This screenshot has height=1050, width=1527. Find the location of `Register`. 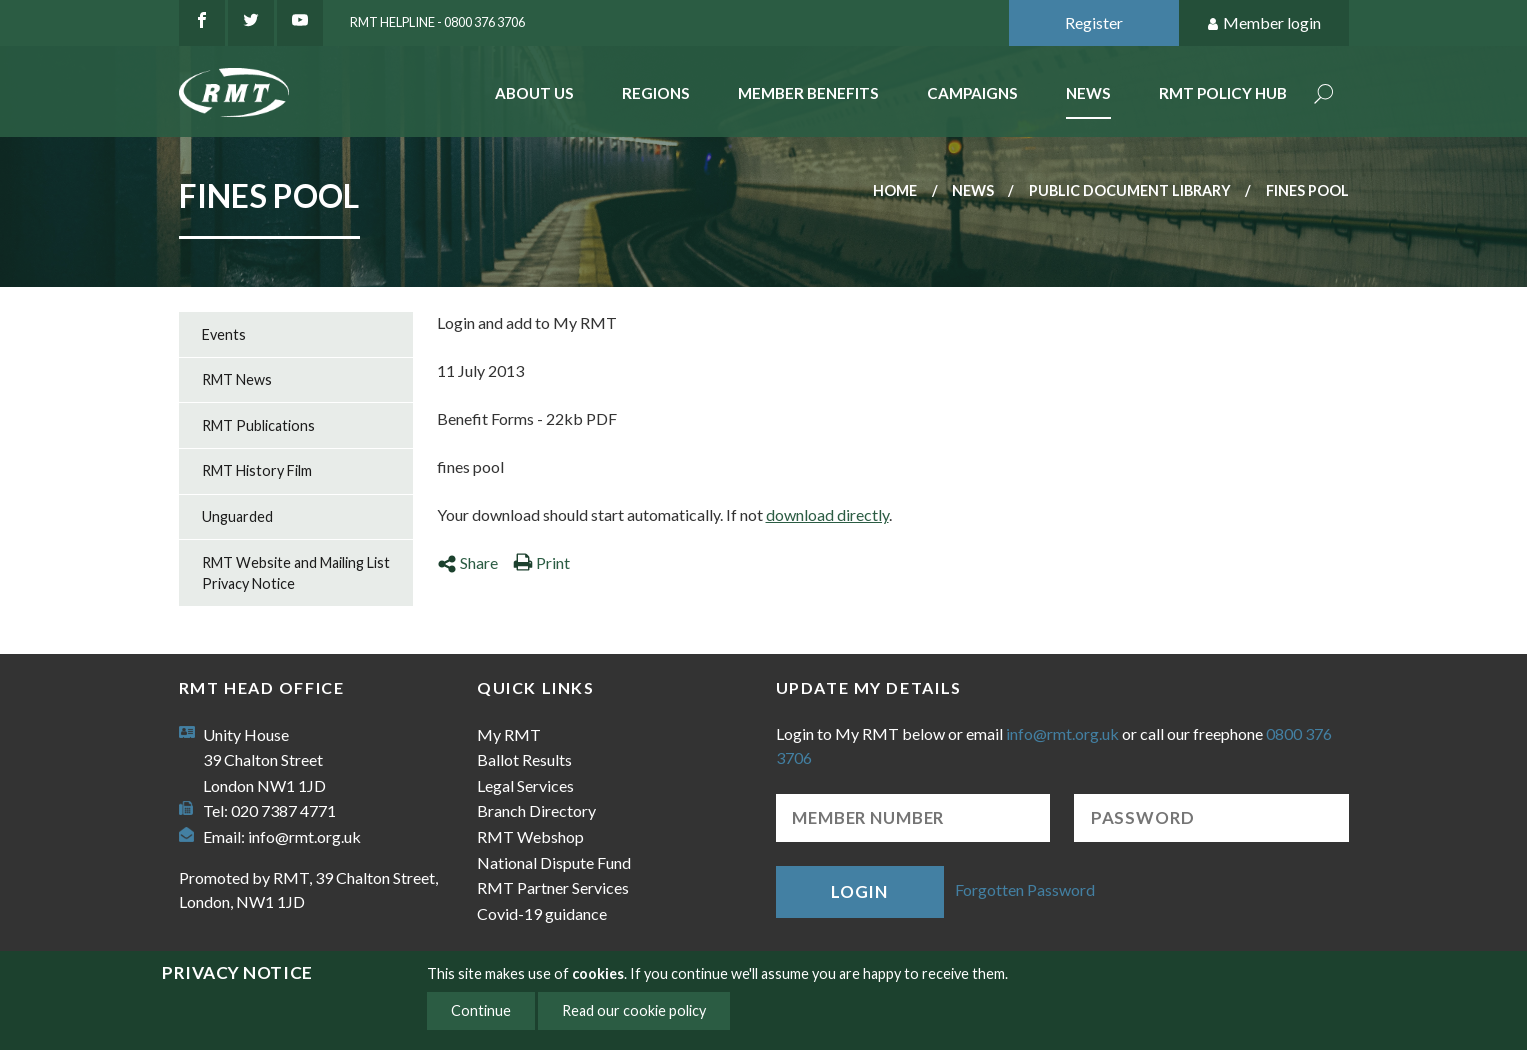

Register is located at coordinates (1094, 22).